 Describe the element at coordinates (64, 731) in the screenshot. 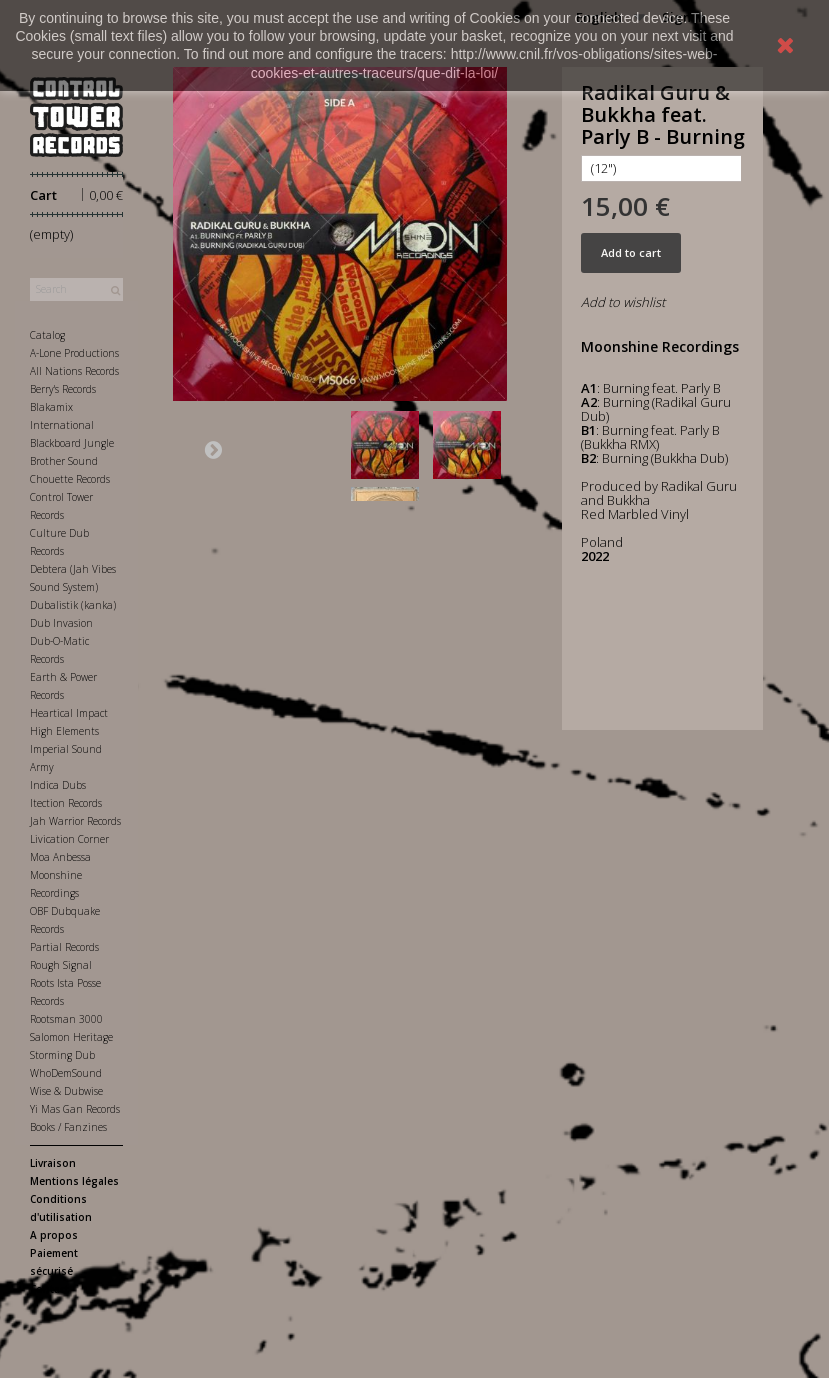

I see `High Elements` at that location.